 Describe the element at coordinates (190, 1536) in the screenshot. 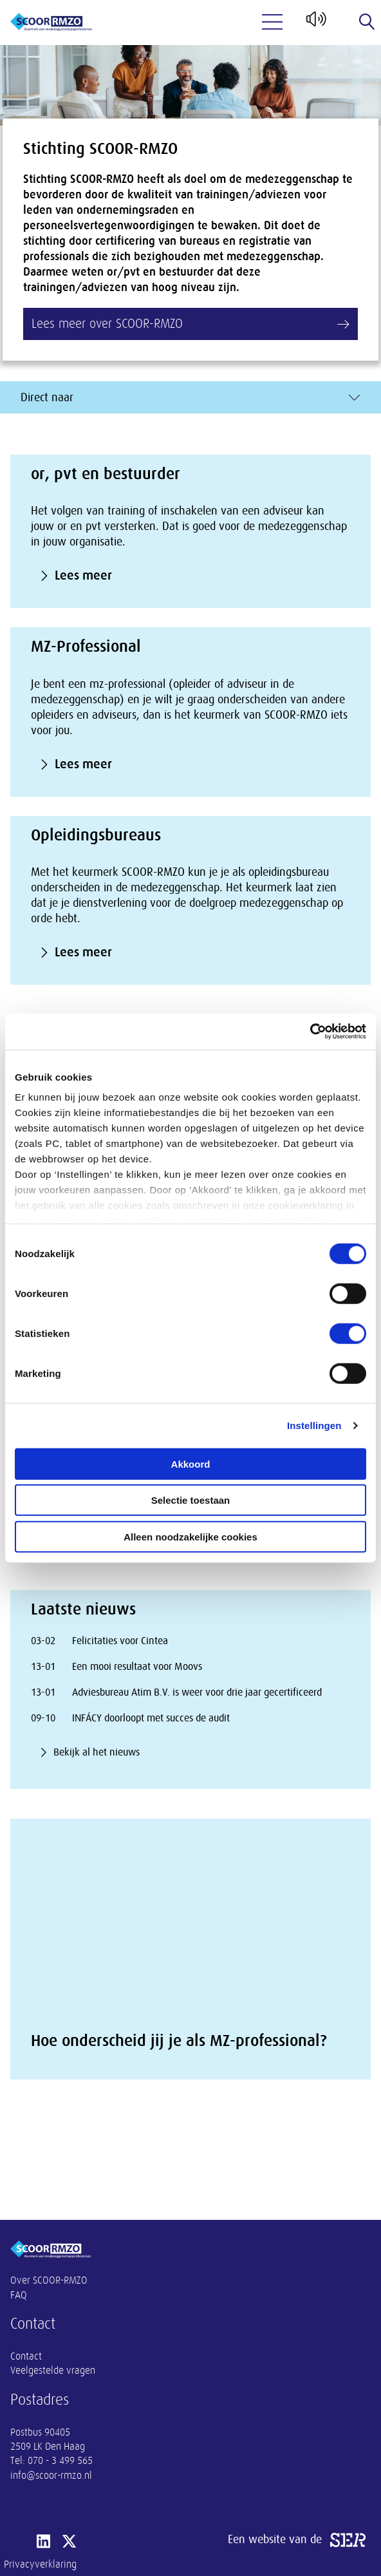

I see `Alleen noodzakelijke cookies` at that location.